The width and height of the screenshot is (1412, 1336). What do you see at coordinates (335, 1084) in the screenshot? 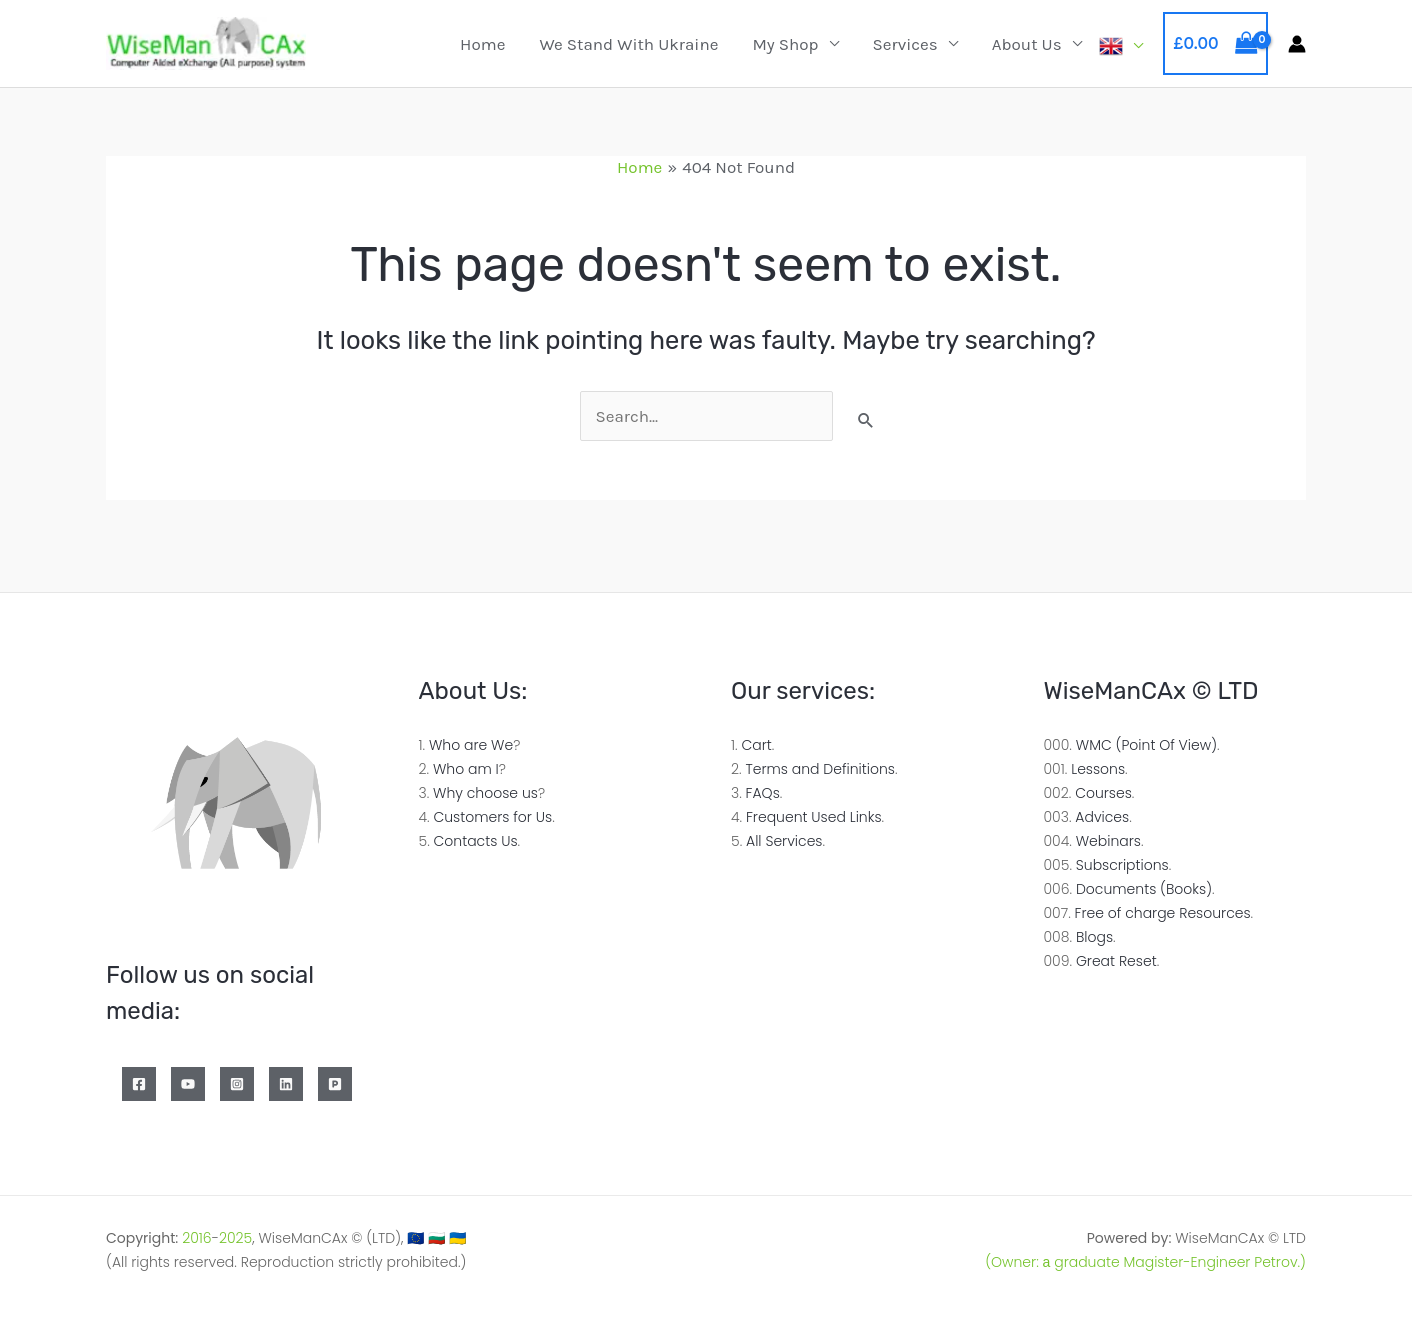
I see `[Patreon]` at bounding box center [335, 1084].